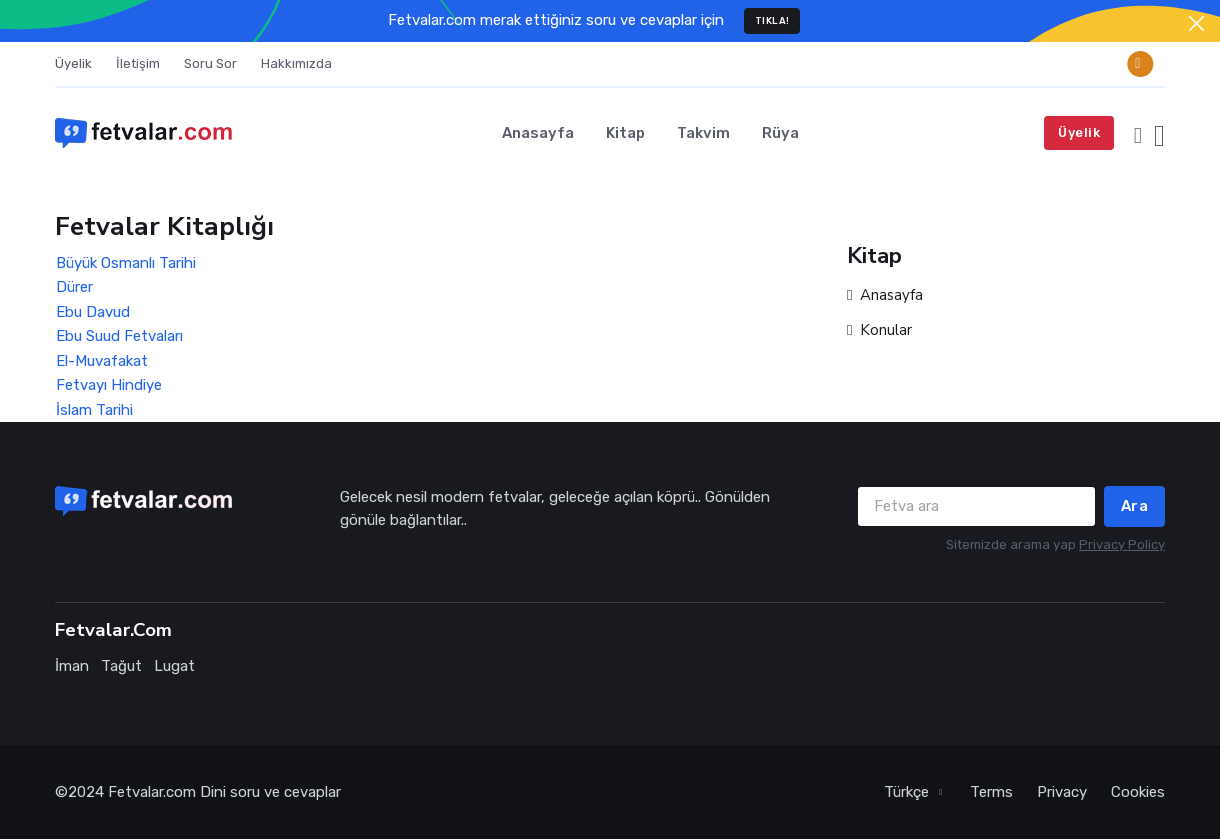  What do you see at coordinates (296, 63) in the screenshot?
I see `Hakkımızda` at bounding box center [296, 63].